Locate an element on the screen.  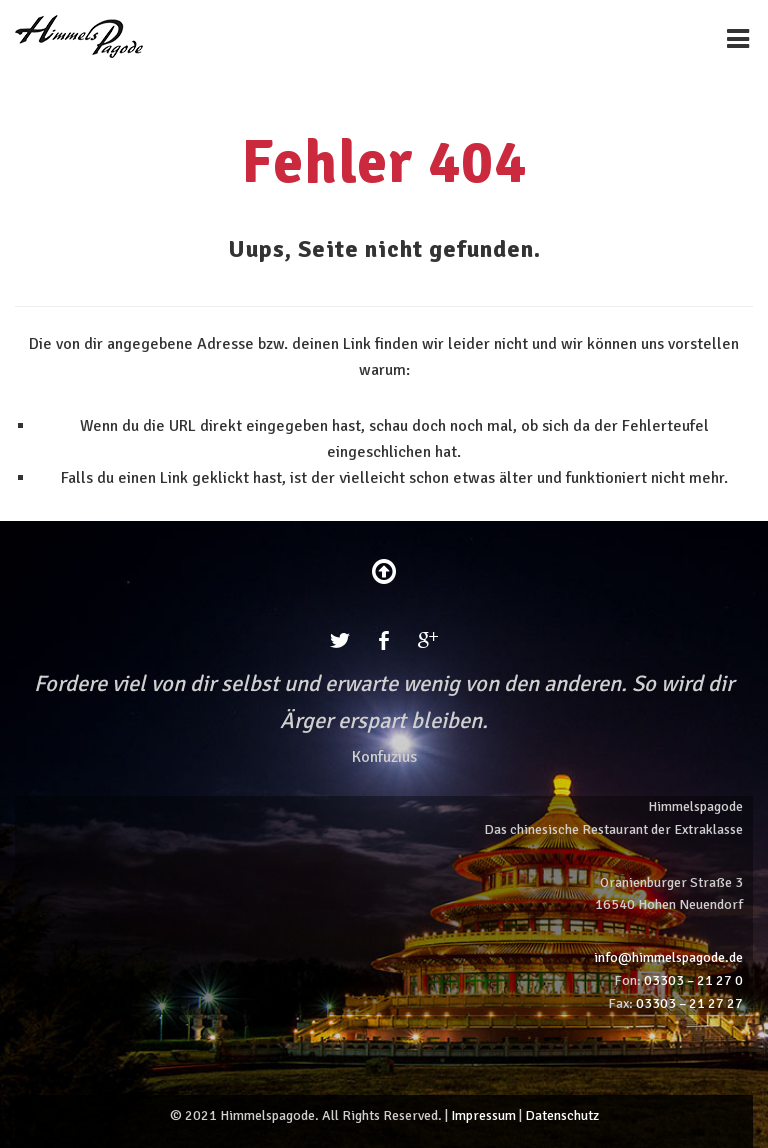
03303 – 21 27 0 is located at coordinates (693, 980).